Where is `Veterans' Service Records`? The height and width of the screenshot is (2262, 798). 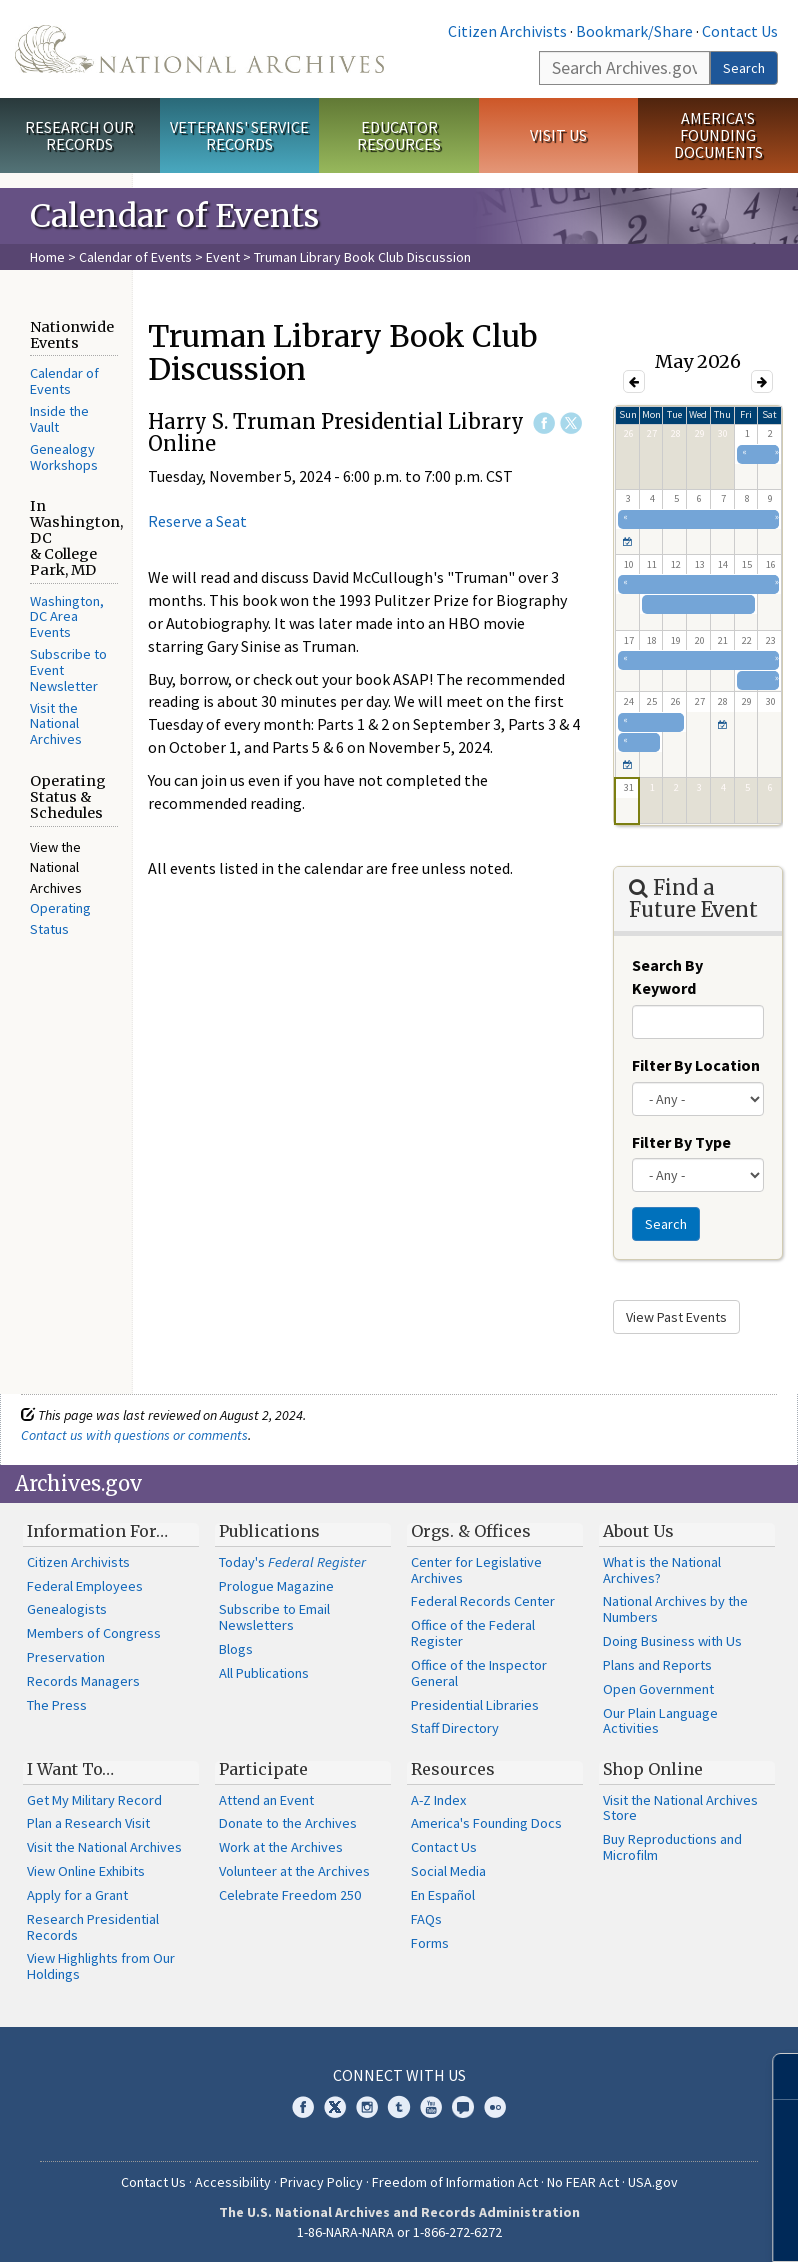
Veterans' Service Records is located at coordinates (239, 135).